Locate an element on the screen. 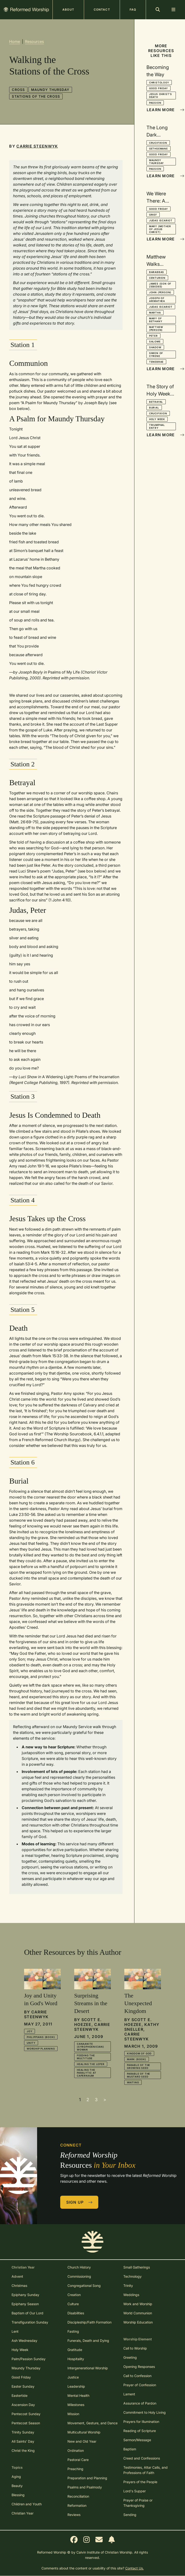 This screenshot has width=185, height=2576. Call to Confession is located at coordinates (137, 2376).